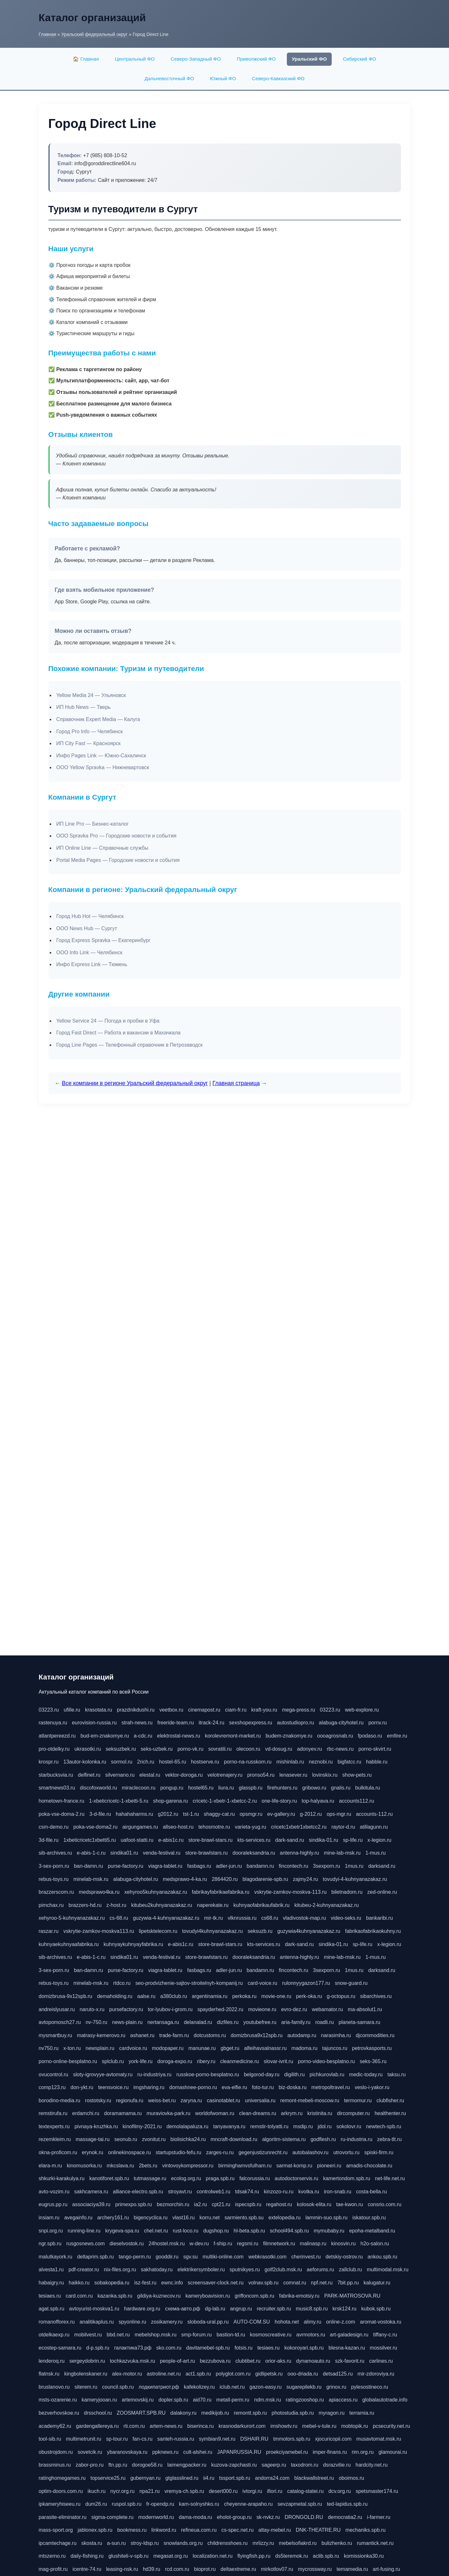  I want to click on kamertondom.spb.ru, so click(346, 2178).